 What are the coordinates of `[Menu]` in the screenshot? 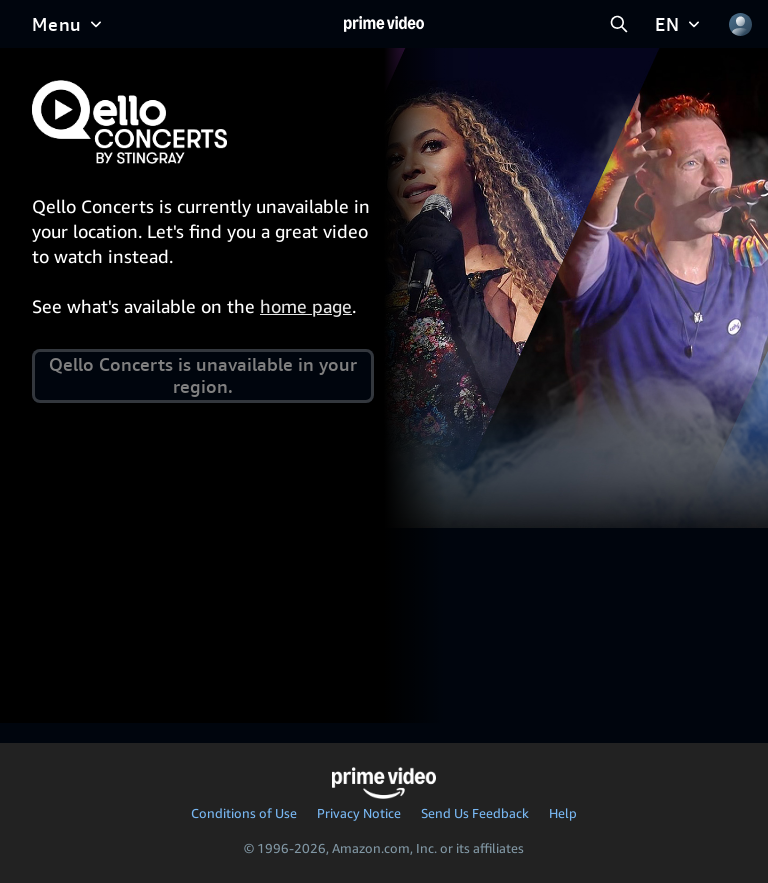 It's located at (69, 24).